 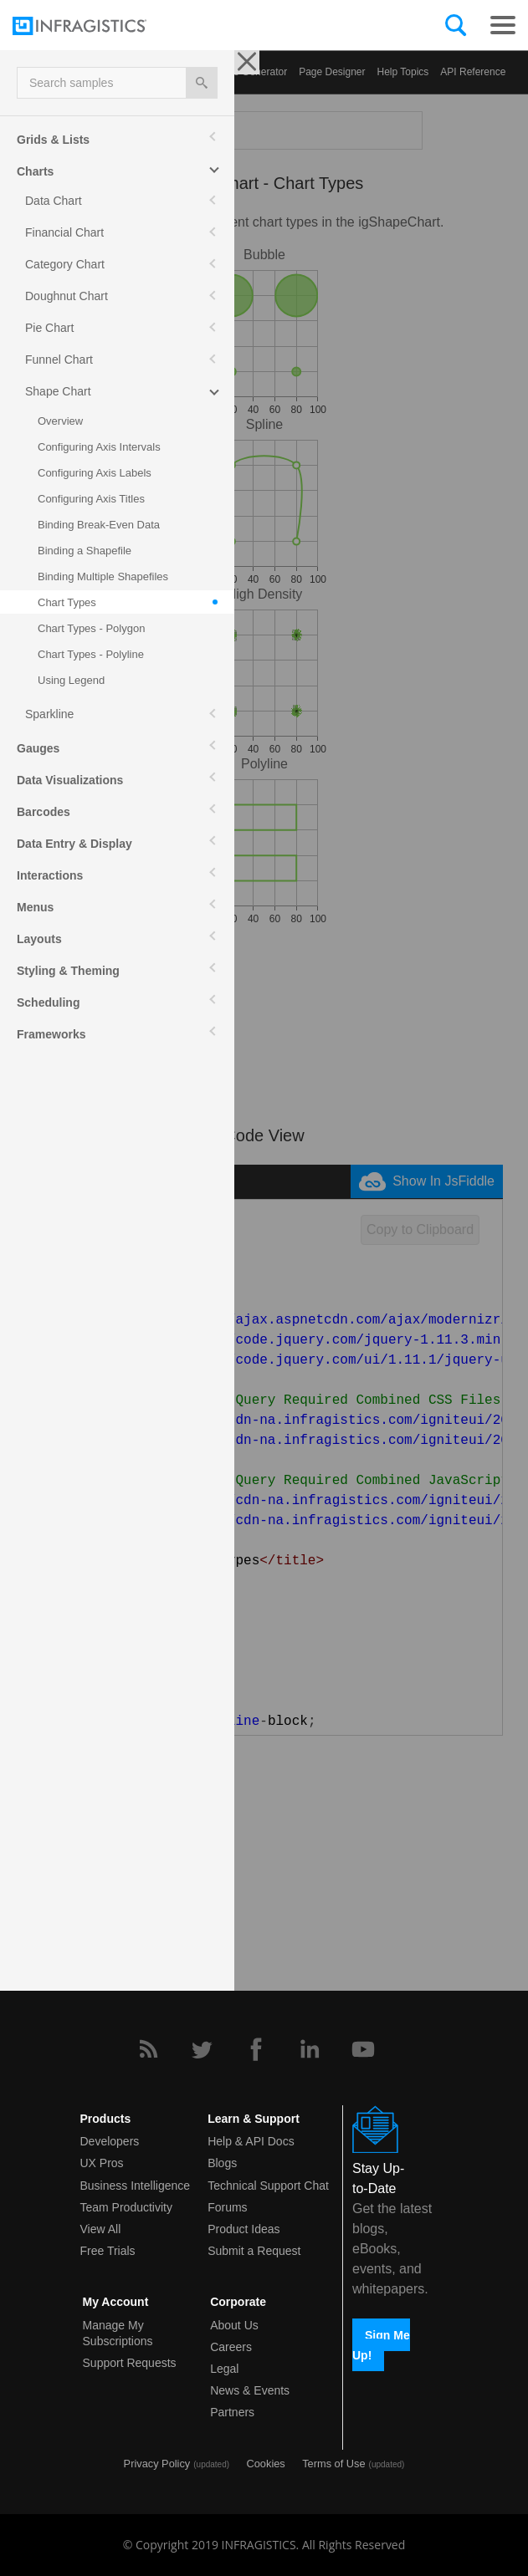 What do you see at coordinates (50, 875) in the screenshot?
I see `Interactions` at bounding box center [50, 875].